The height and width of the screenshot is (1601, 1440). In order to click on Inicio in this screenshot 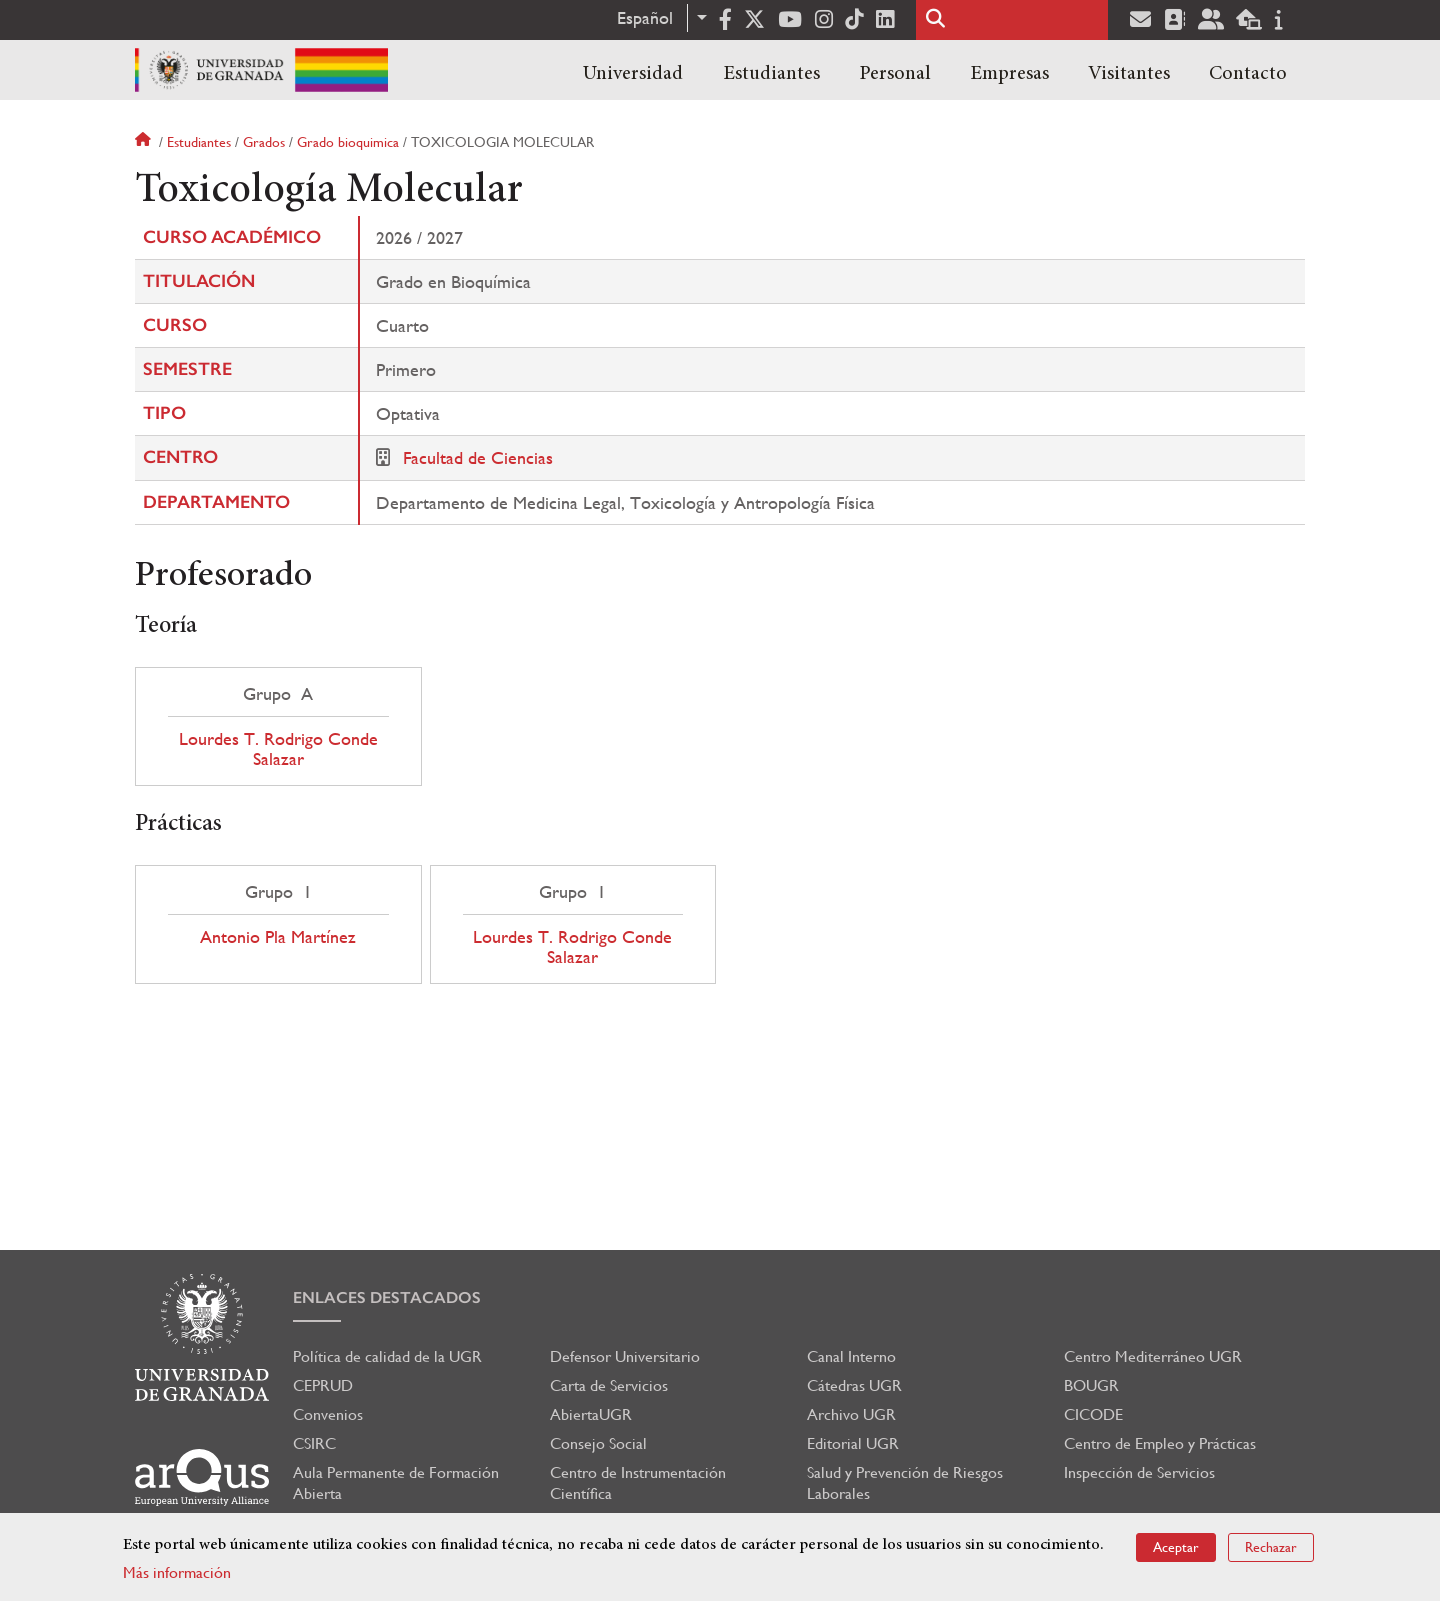, I will do `click(145, 142)`.